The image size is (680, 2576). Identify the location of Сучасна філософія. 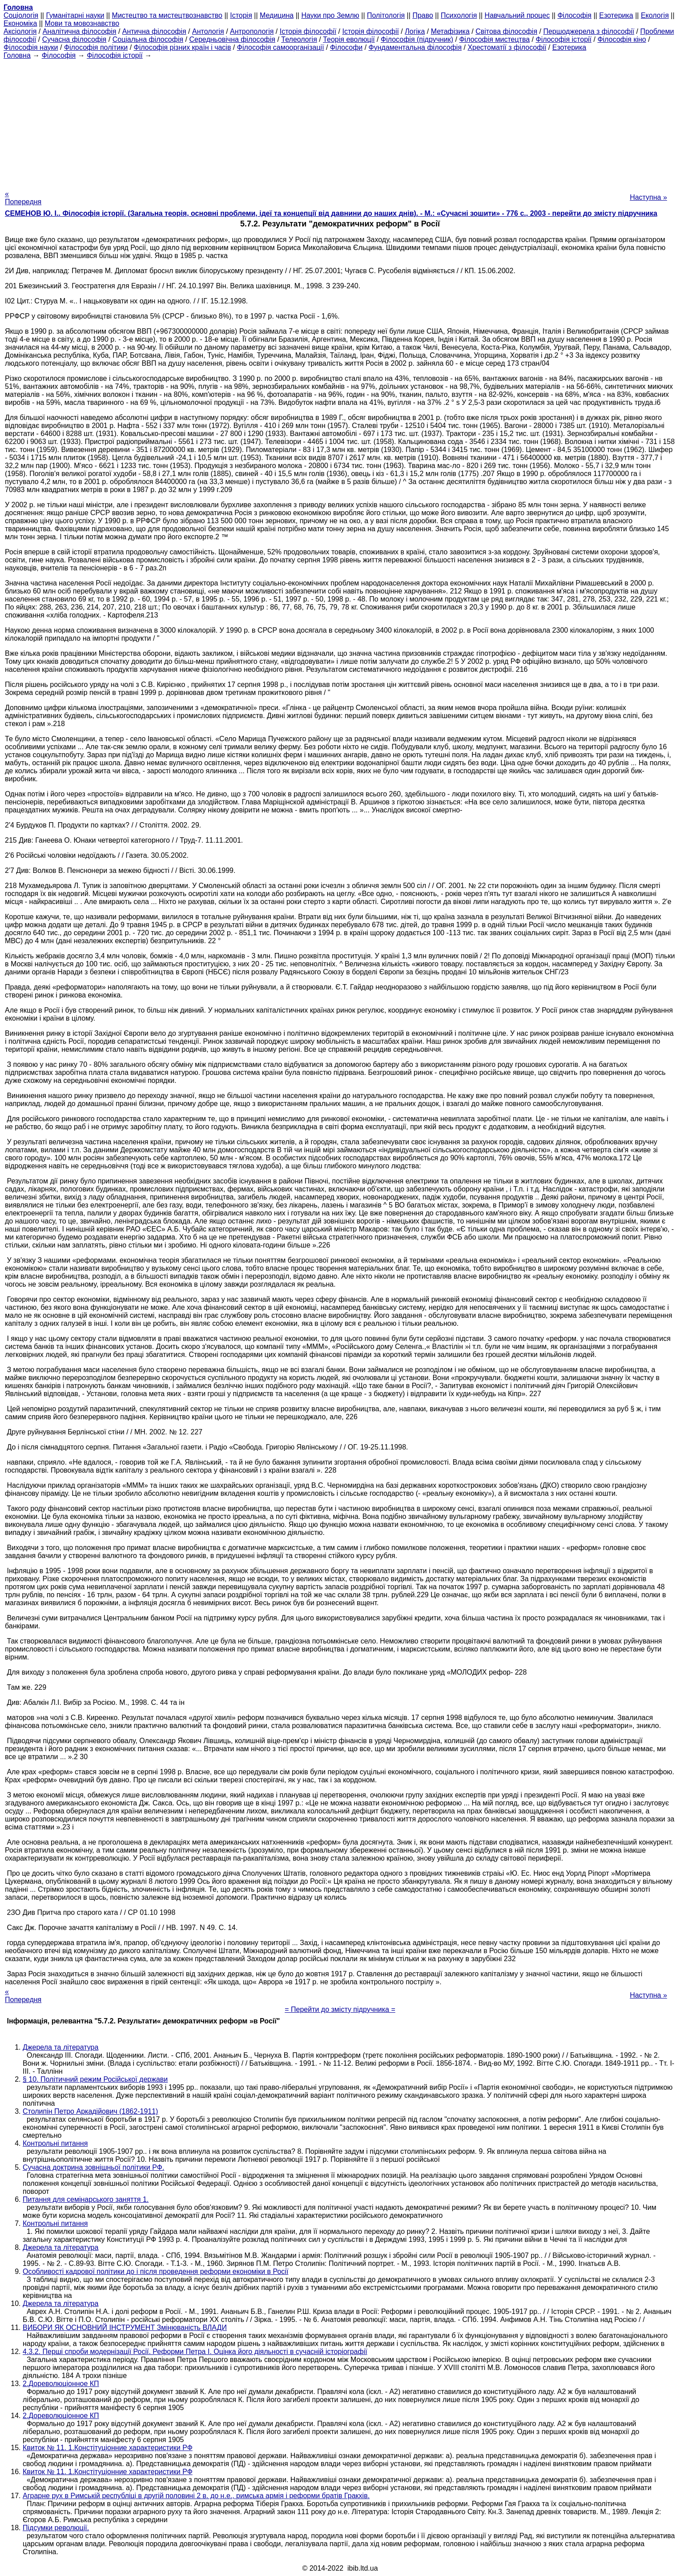
(74, 39).